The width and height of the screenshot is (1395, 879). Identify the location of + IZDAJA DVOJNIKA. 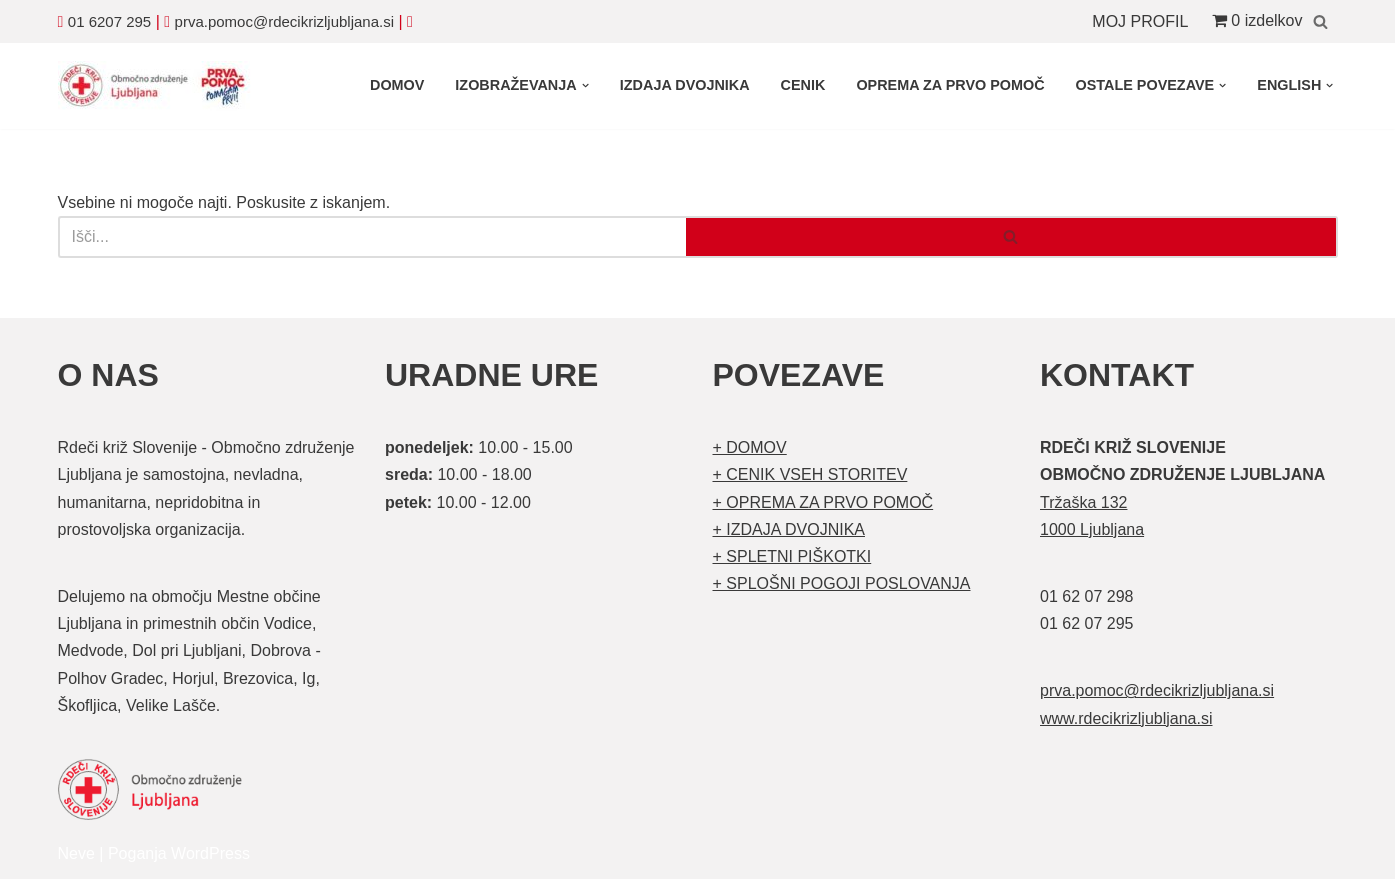
(789, 529).